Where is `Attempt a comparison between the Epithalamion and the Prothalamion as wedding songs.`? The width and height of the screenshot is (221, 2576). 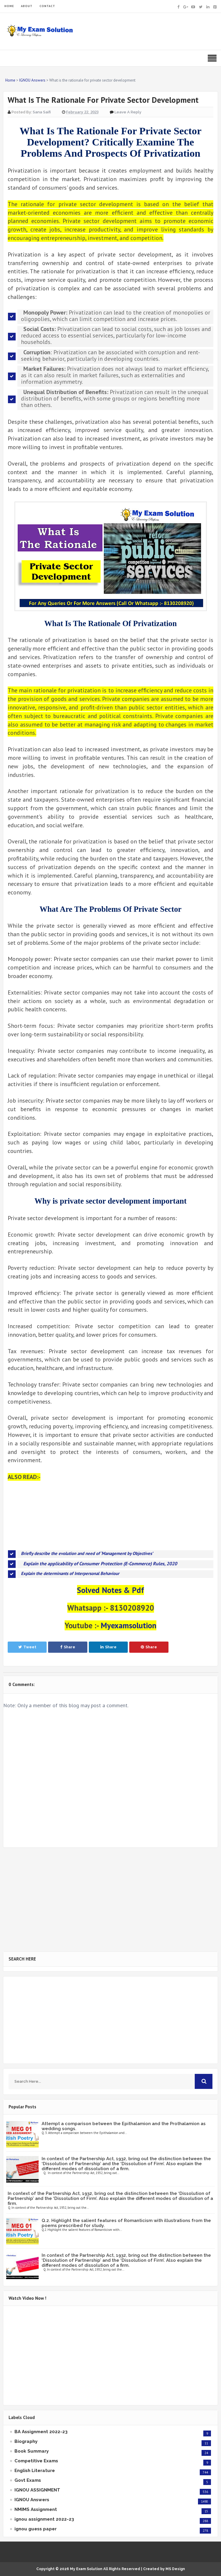
Attempt a comparison between the Epithalamion and the Prothalamion as wedding songs. is located at coordinates (124, 2126).